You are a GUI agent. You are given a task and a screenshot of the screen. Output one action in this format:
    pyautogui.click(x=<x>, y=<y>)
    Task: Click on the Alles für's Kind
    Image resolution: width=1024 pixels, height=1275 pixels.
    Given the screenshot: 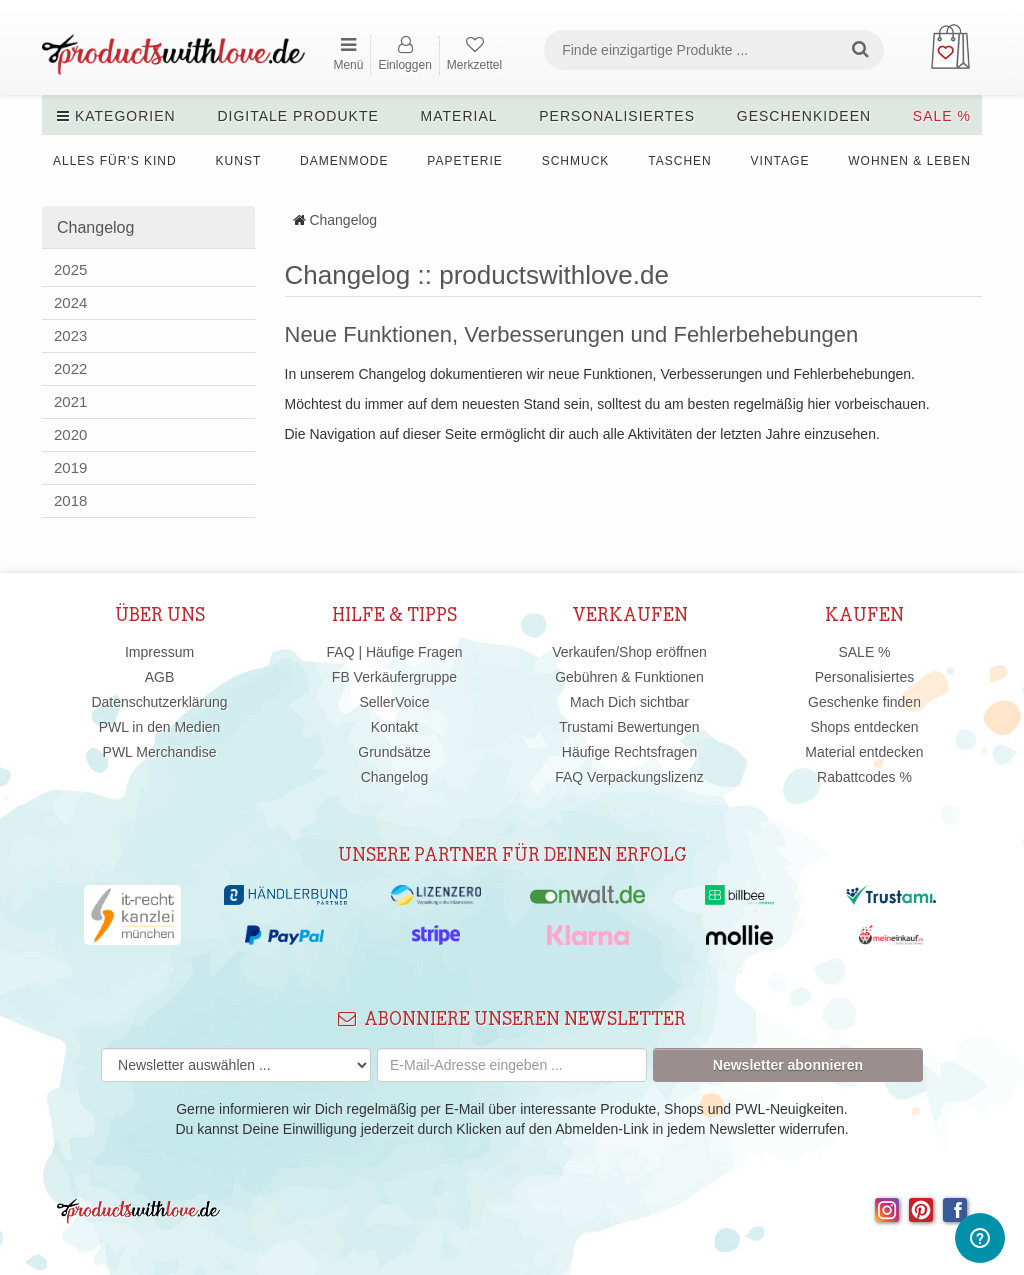 What is the action you would take?
    pyautogui.click(x=115, y=161)
    